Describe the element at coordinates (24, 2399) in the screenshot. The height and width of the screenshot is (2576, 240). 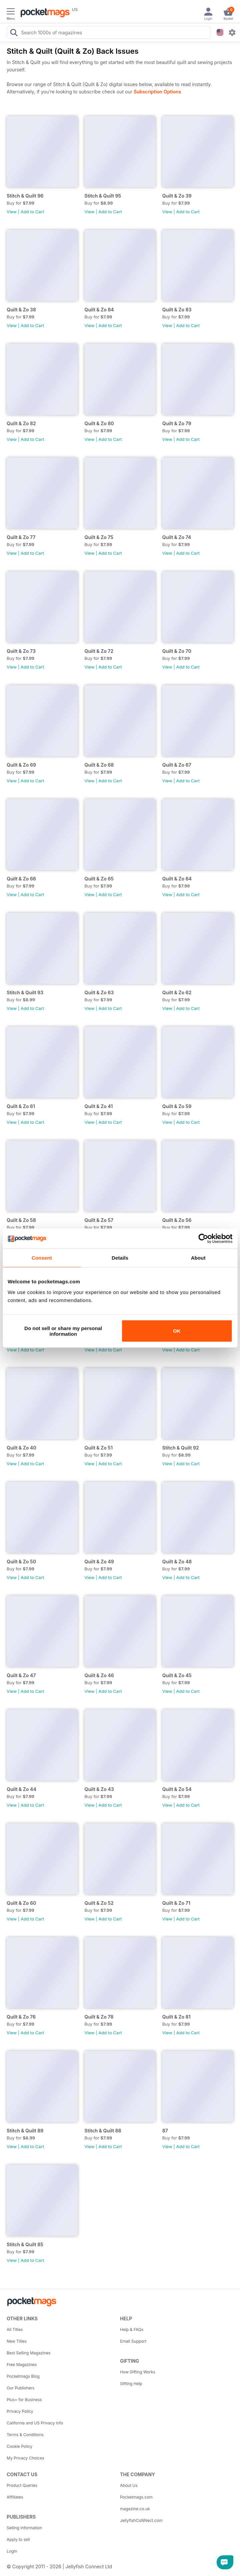
I see `Plus+ for Business` at that location.